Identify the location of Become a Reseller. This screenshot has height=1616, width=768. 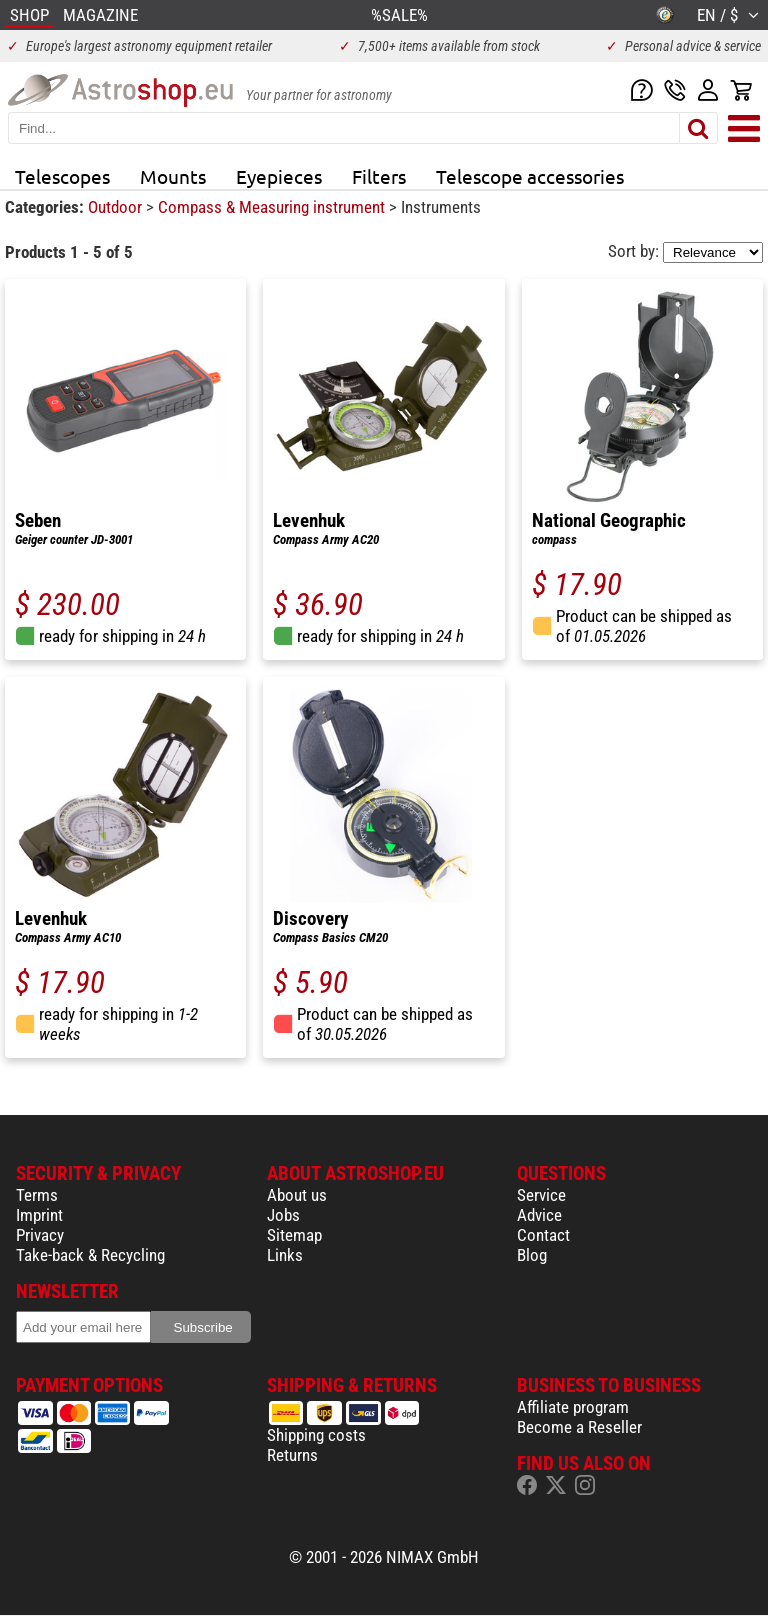
(579, 1427).